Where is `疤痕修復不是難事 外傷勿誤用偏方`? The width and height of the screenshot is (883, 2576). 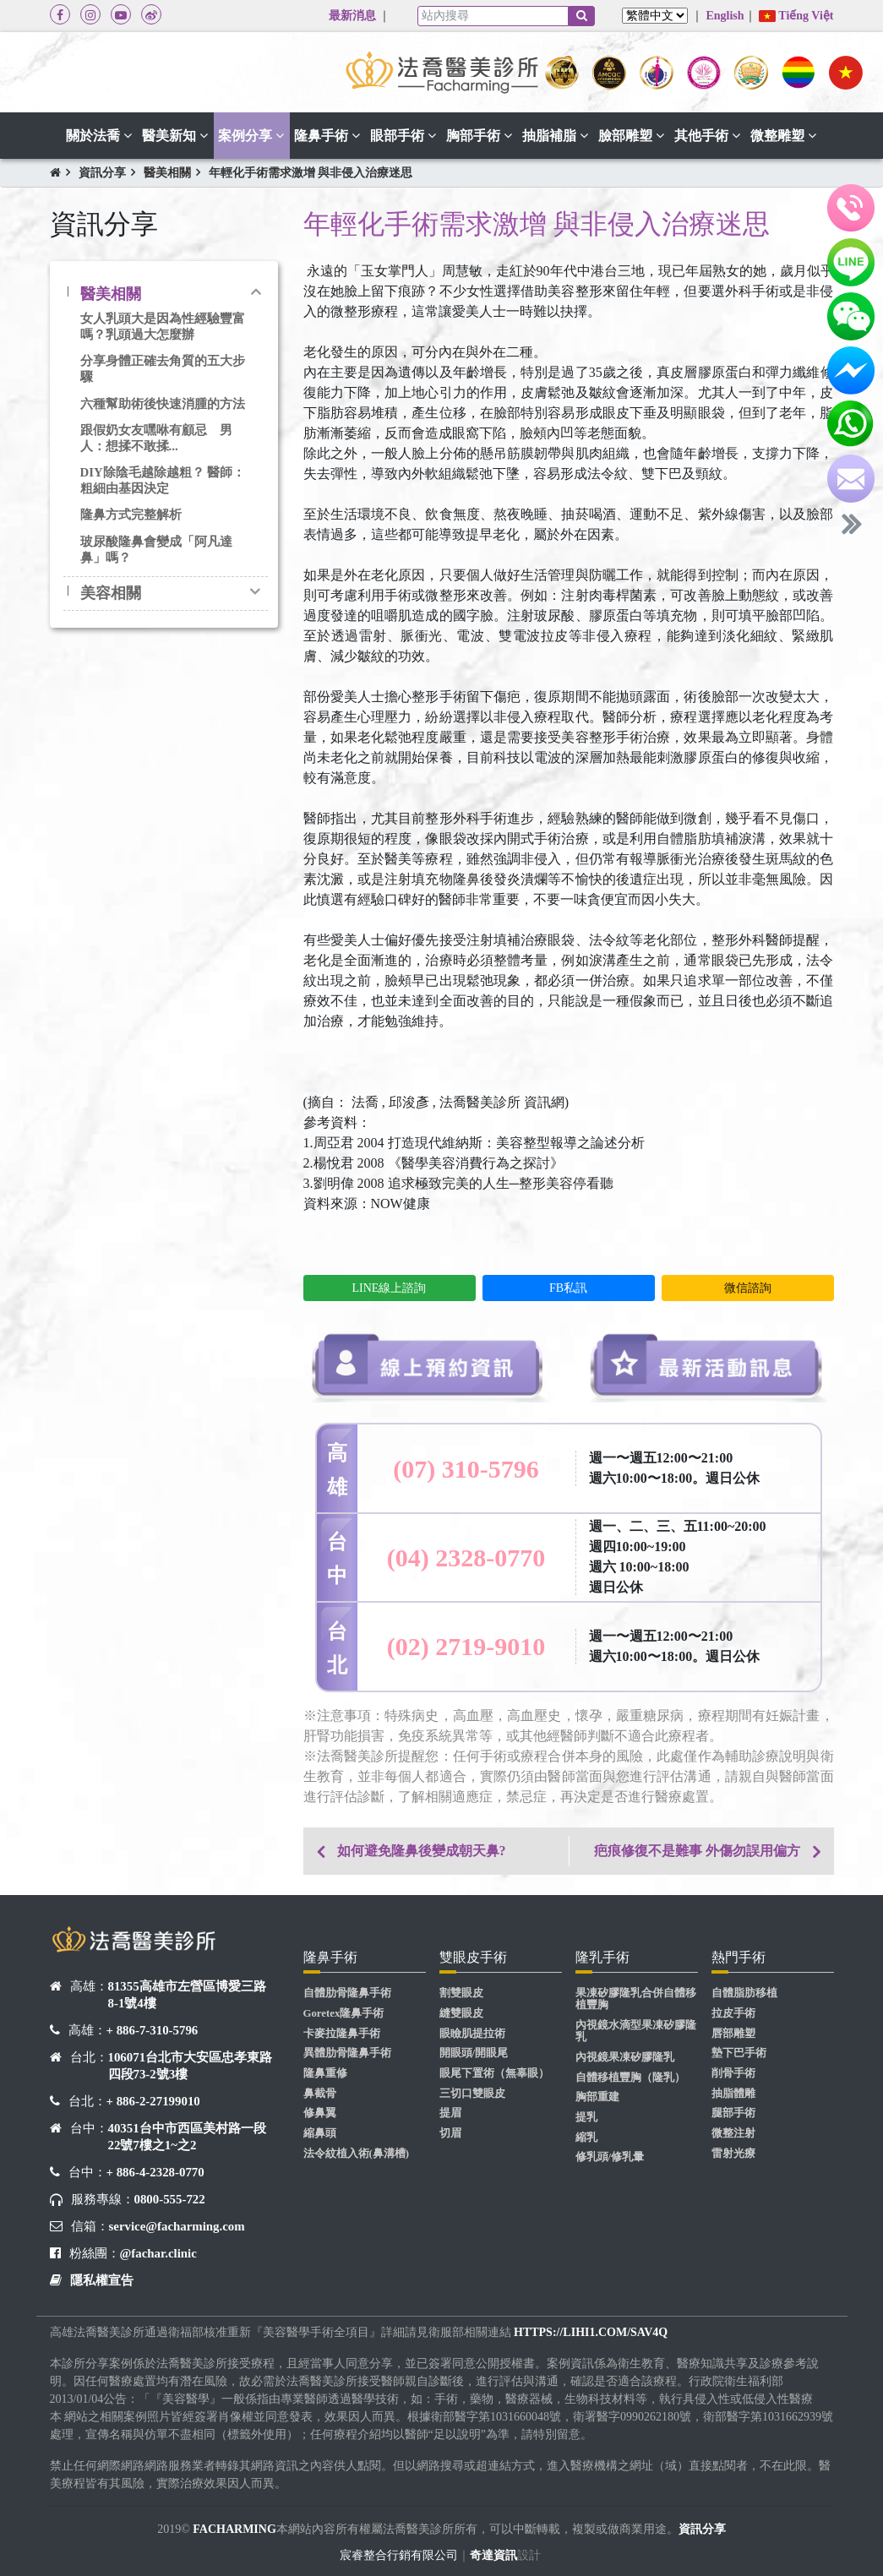
疤痕修復不是難事 外傷勿誤用偏方 is located at coordinates (697, 1851).